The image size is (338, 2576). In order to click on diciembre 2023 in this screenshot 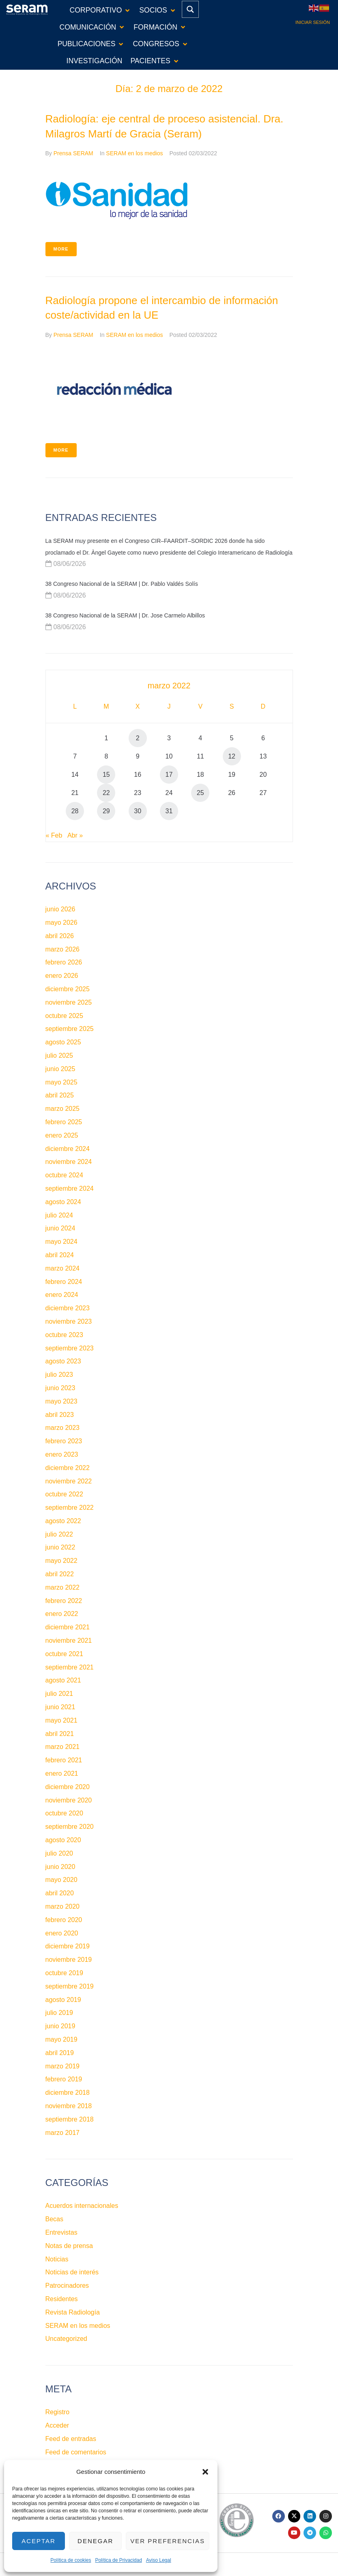, I will do `click(67, 1308)`.